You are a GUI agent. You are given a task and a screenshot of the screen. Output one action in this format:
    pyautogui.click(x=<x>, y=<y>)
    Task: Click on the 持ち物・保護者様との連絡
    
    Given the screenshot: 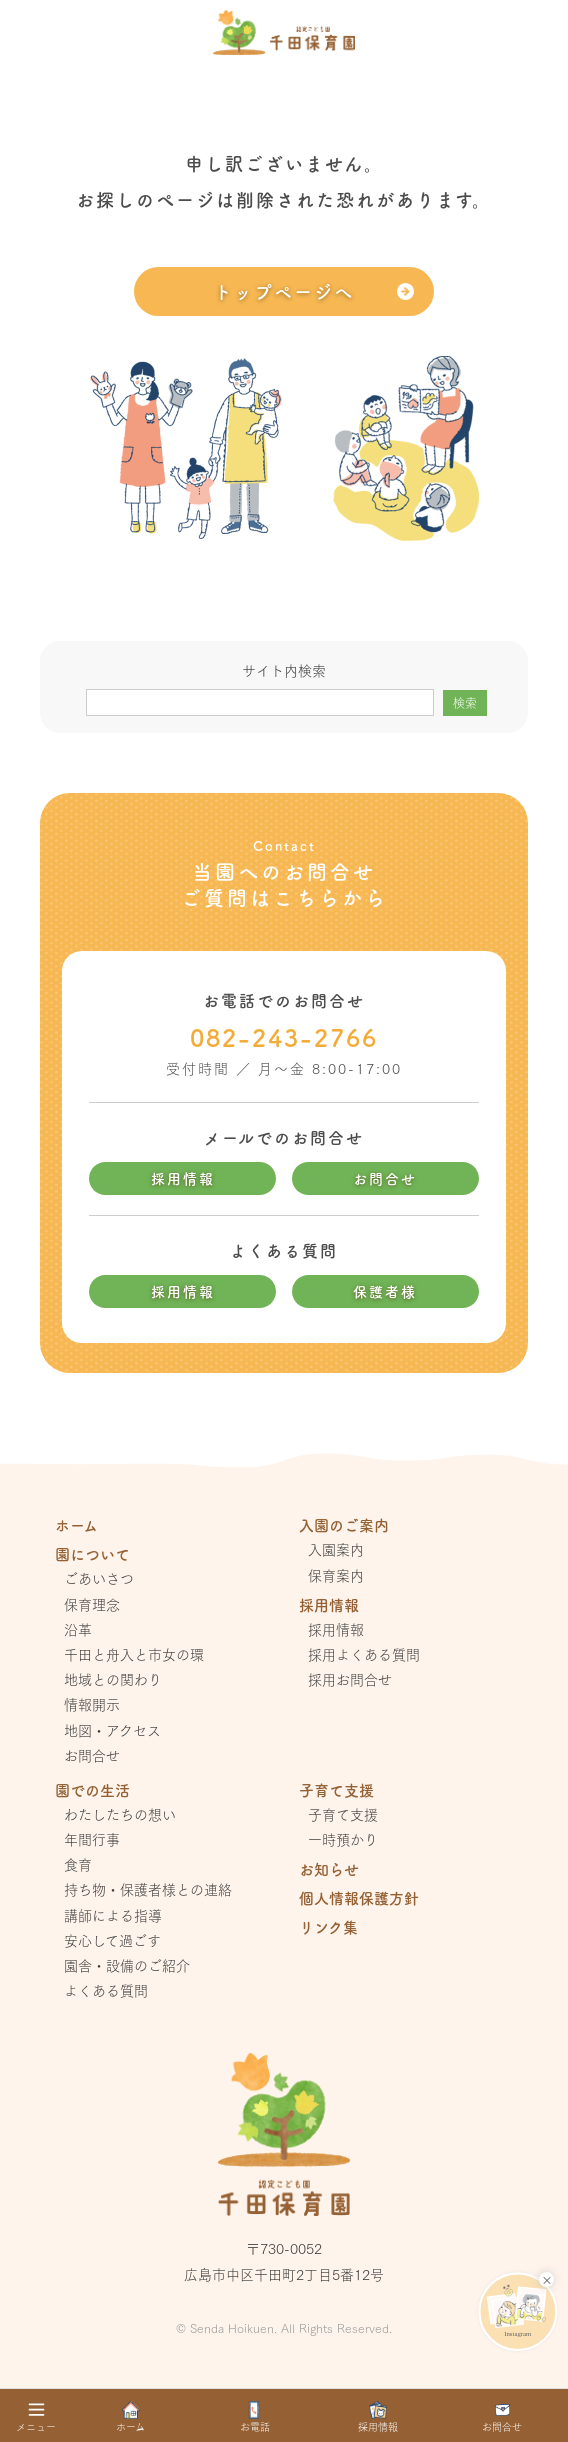 What is the action you would take?
    pyautogui.click(x=148, y=1889)
    